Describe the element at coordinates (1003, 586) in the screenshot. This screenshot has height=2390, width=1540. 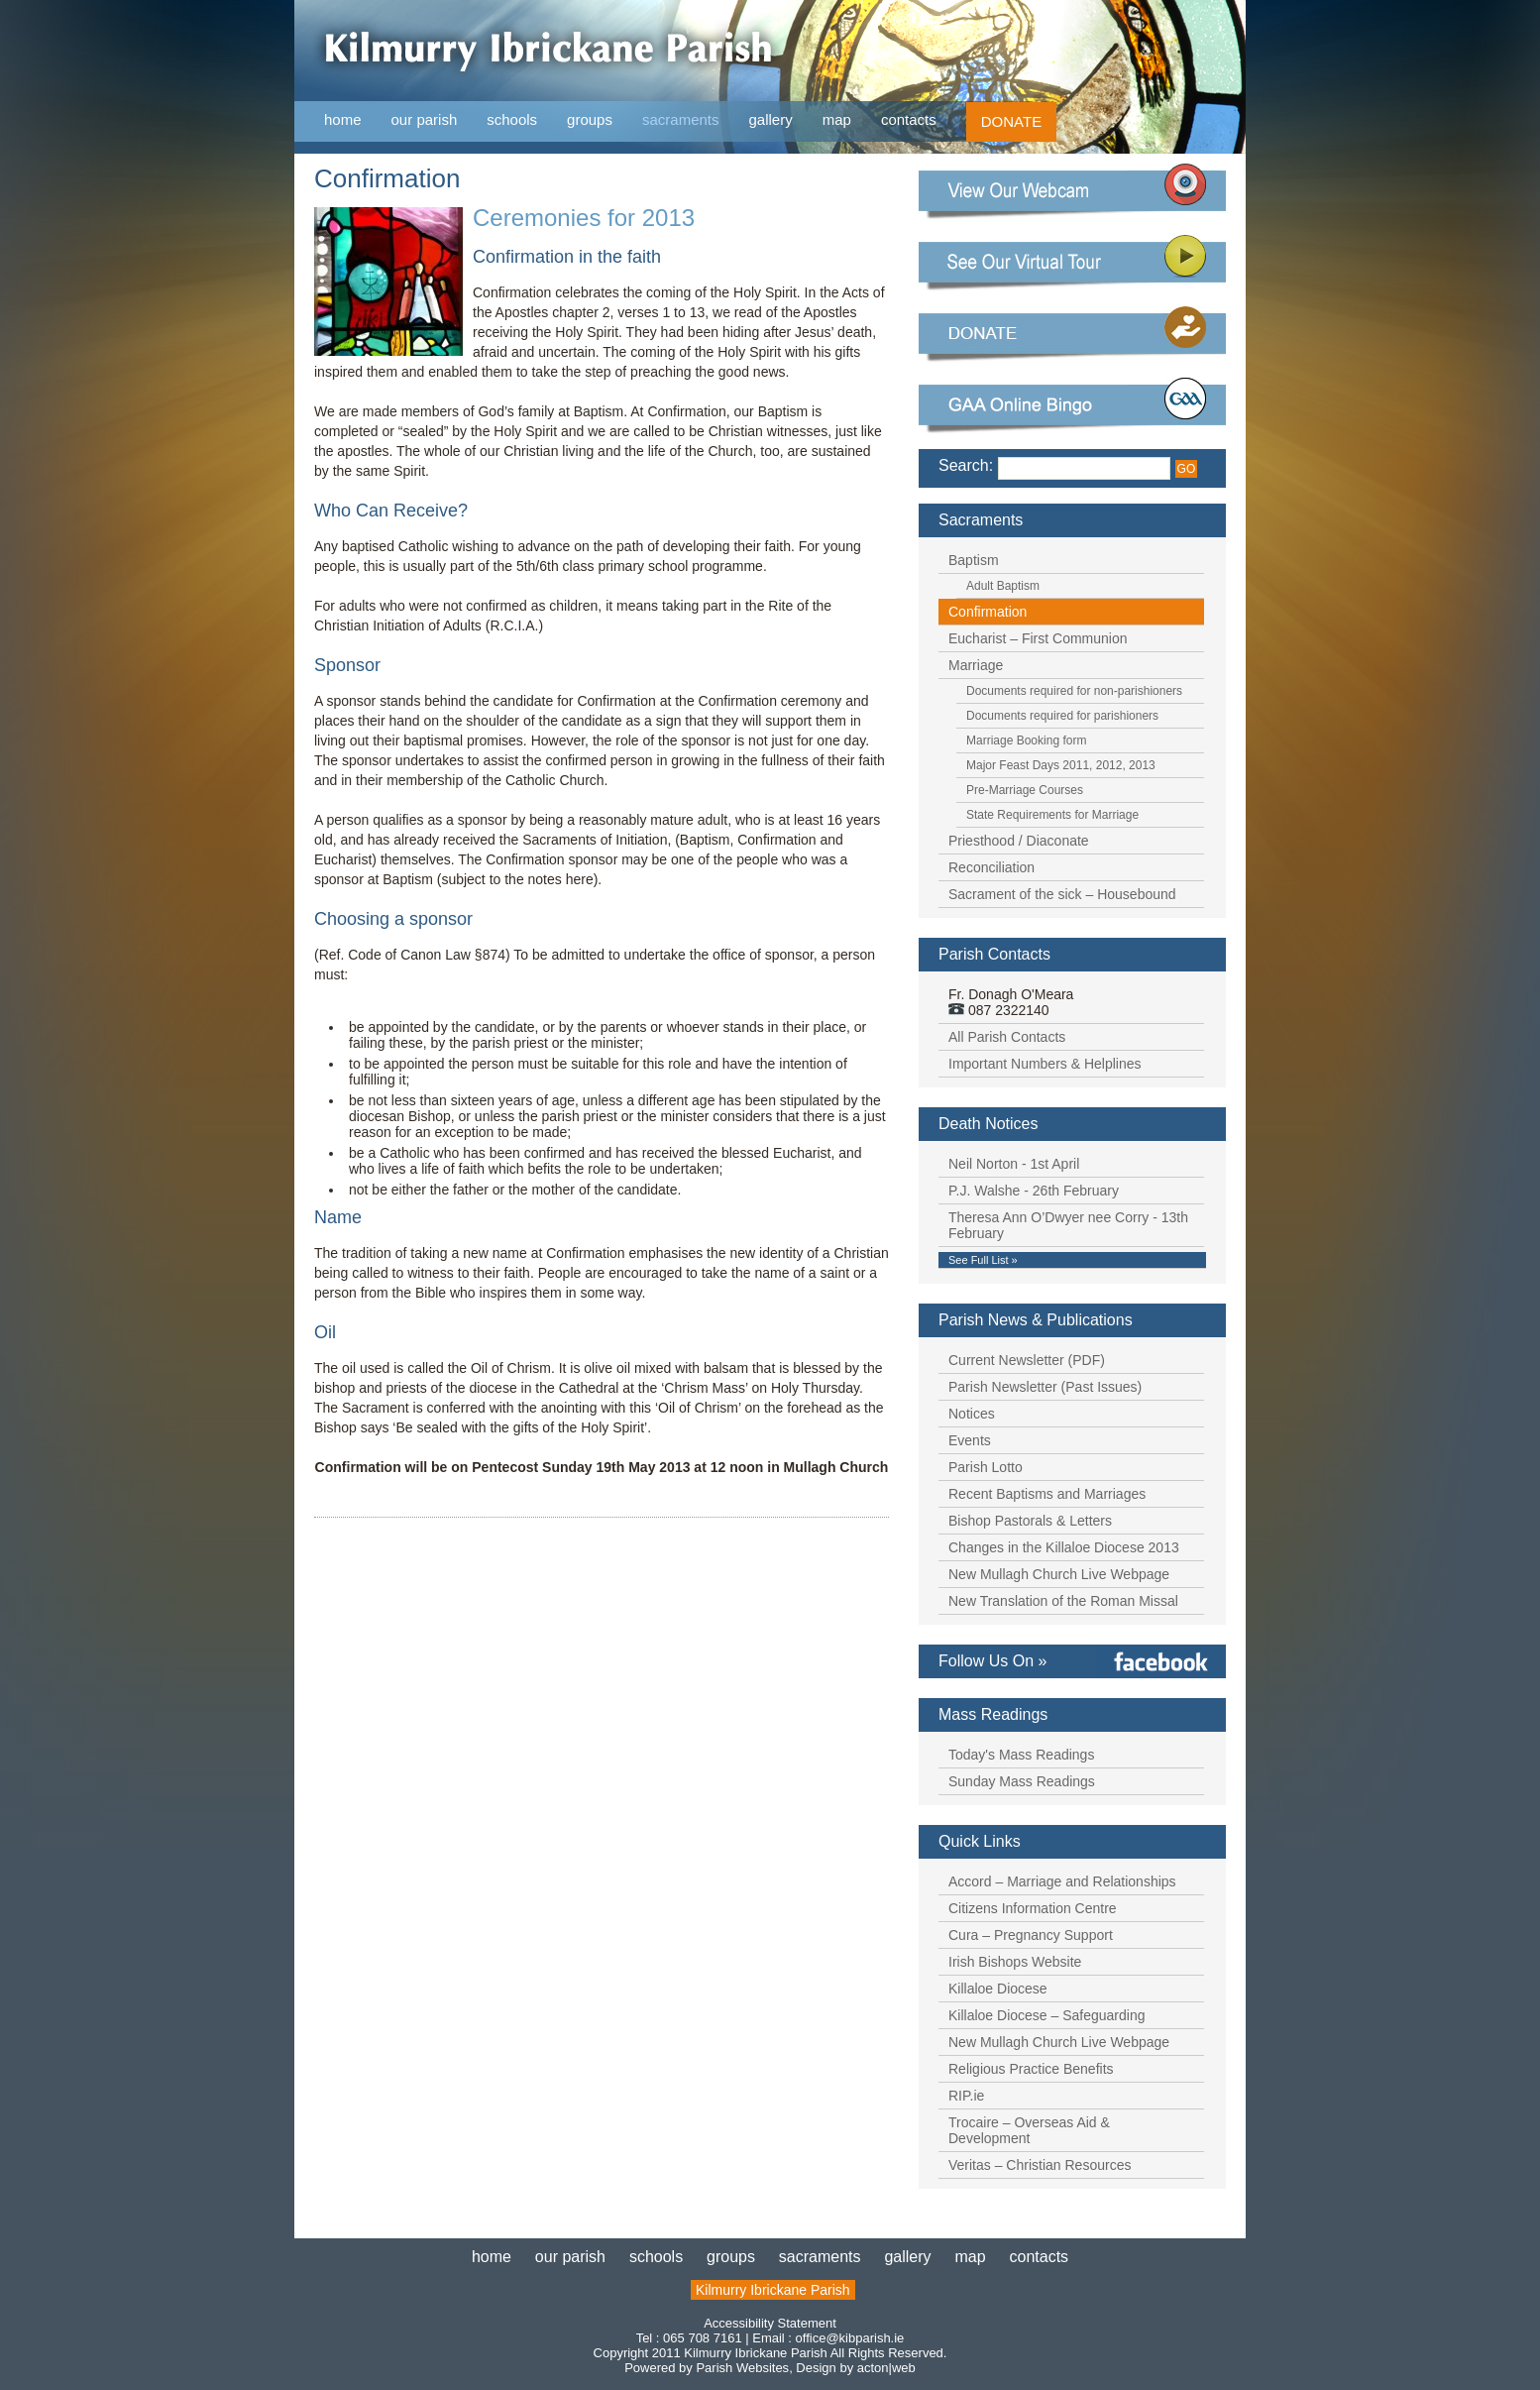
I see `Adult Baptism` at that location.